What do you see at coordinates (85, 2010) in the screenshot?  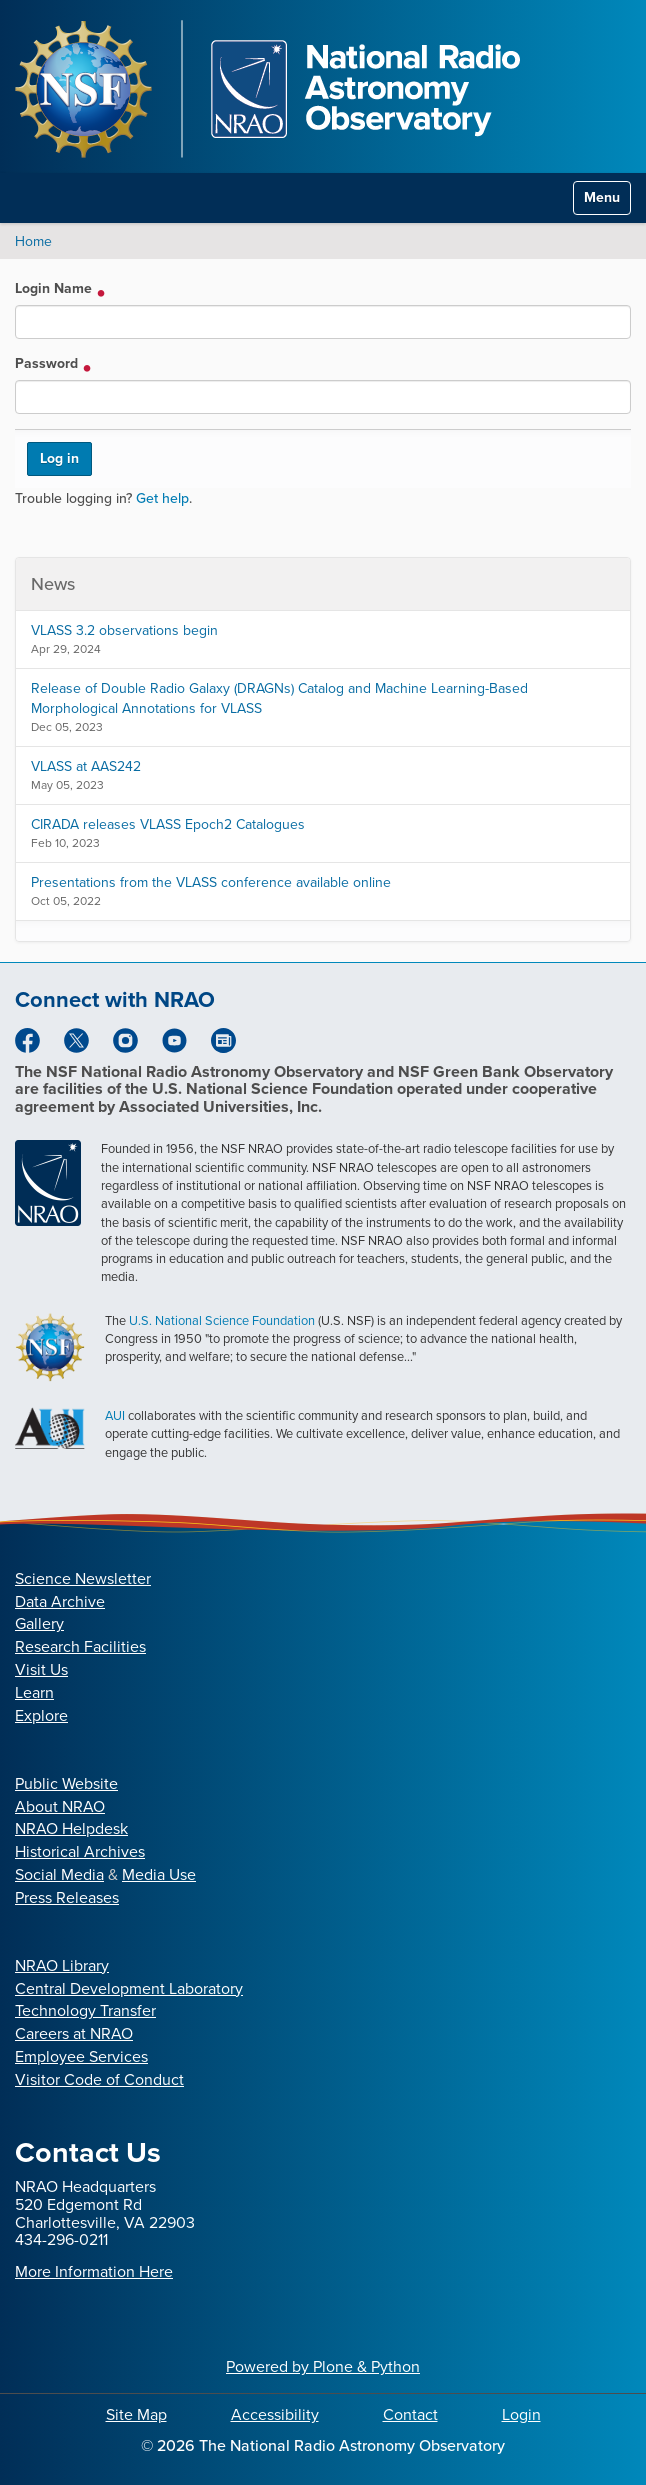 I see `Technology Transfer` at bounding box center [85, 2010].